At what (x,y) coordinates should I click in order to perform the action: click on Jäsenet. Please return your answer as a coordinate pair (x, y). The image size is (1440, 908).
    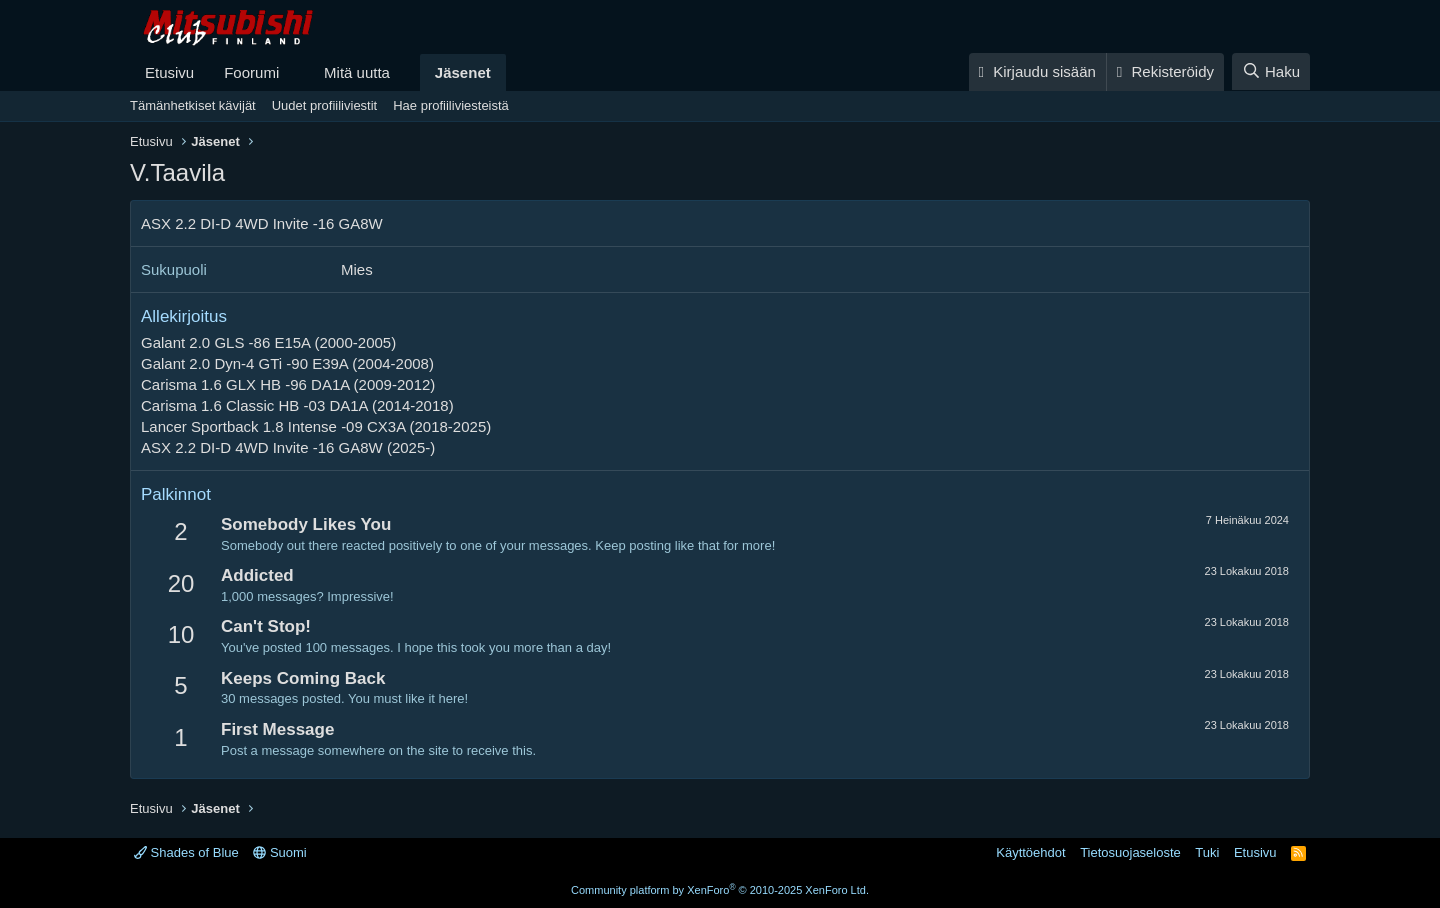
    Looking at the image, I should click on (463, 72).